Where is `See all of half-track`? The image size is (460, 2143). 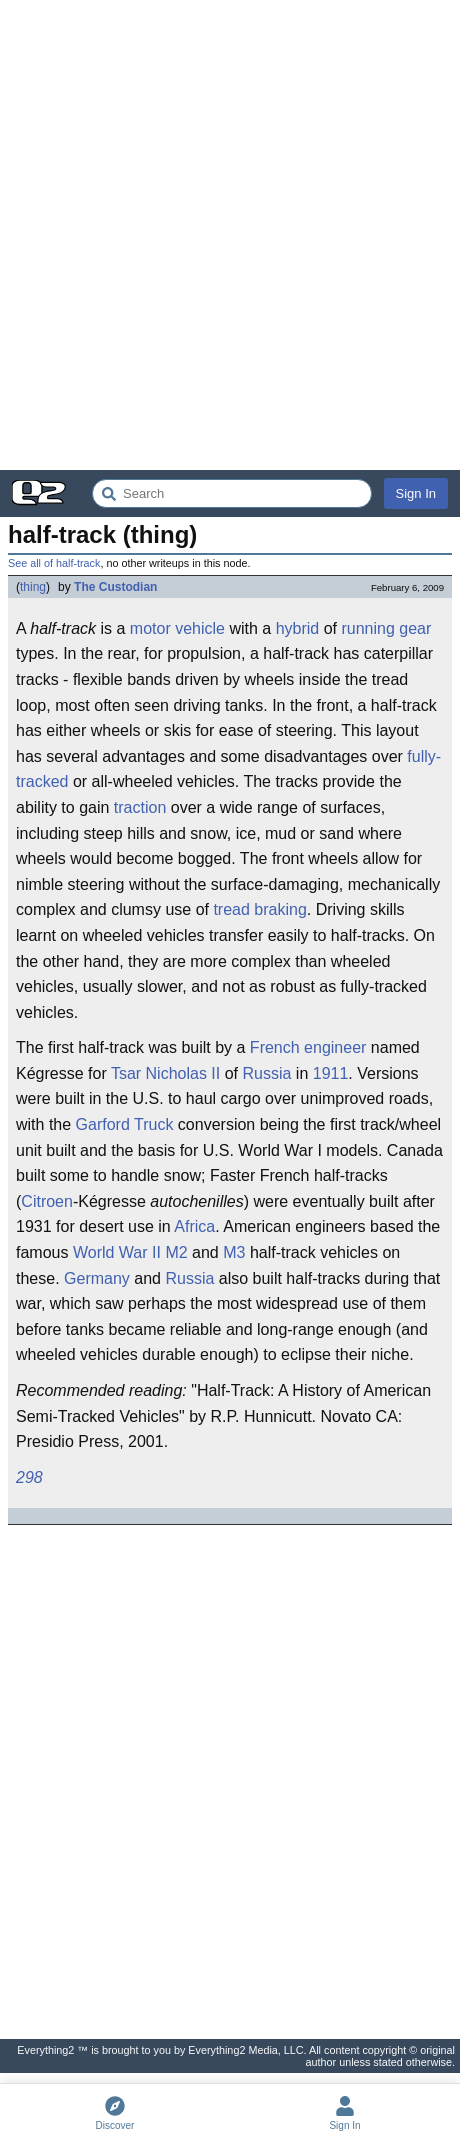 See all of half-track is located at coordinates (54, 563).